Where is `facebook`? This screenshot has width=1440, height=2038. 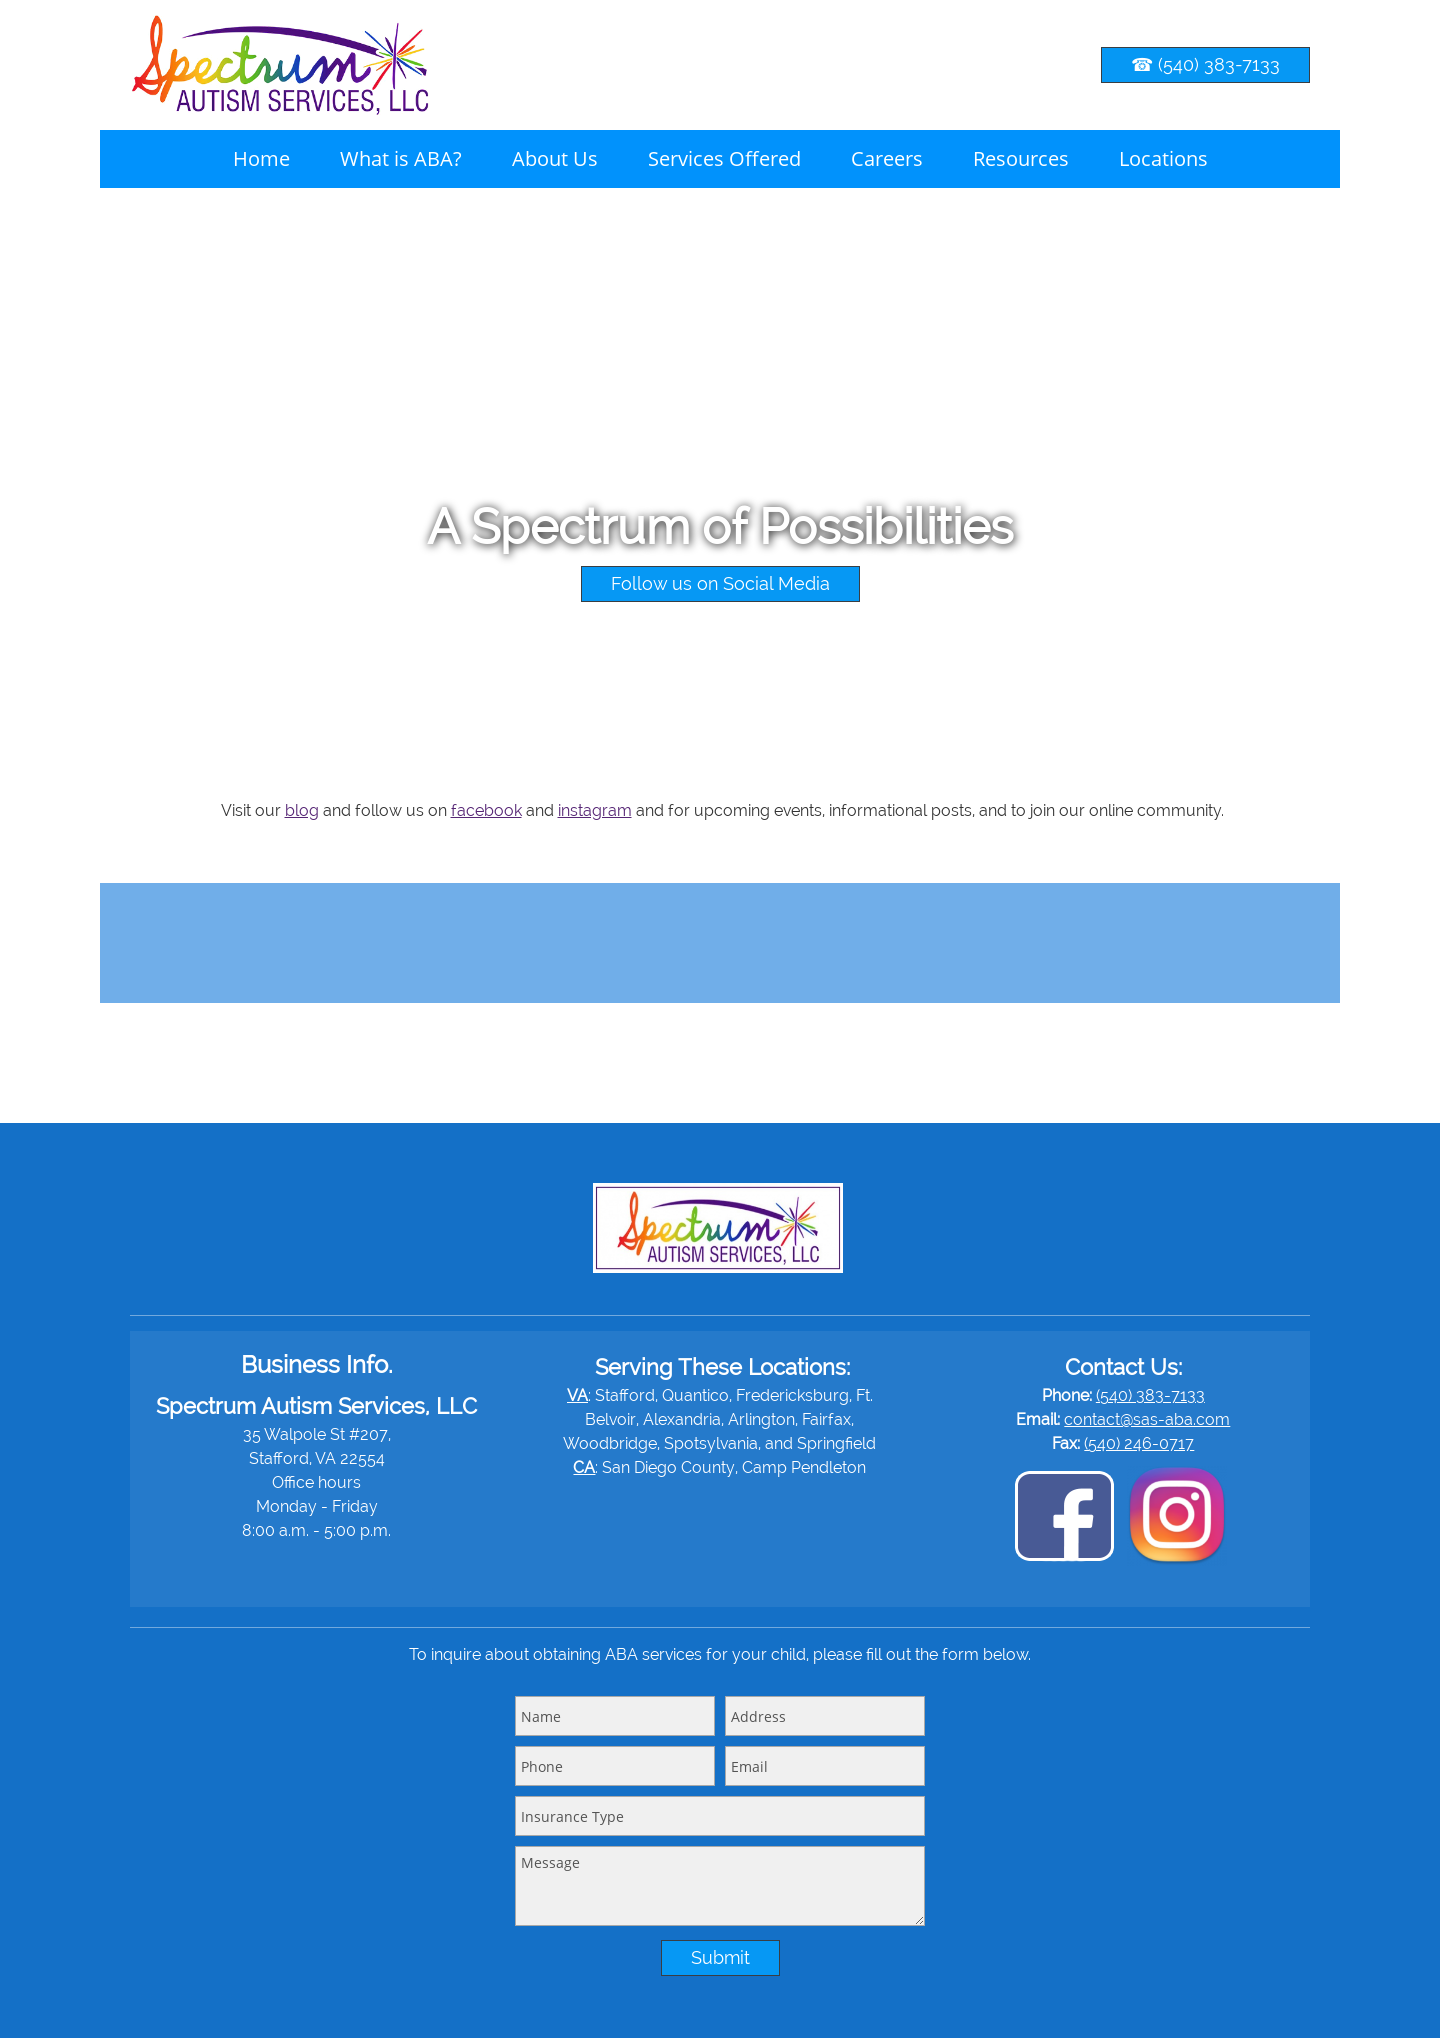
facebook is located at coordinates (486, 810).